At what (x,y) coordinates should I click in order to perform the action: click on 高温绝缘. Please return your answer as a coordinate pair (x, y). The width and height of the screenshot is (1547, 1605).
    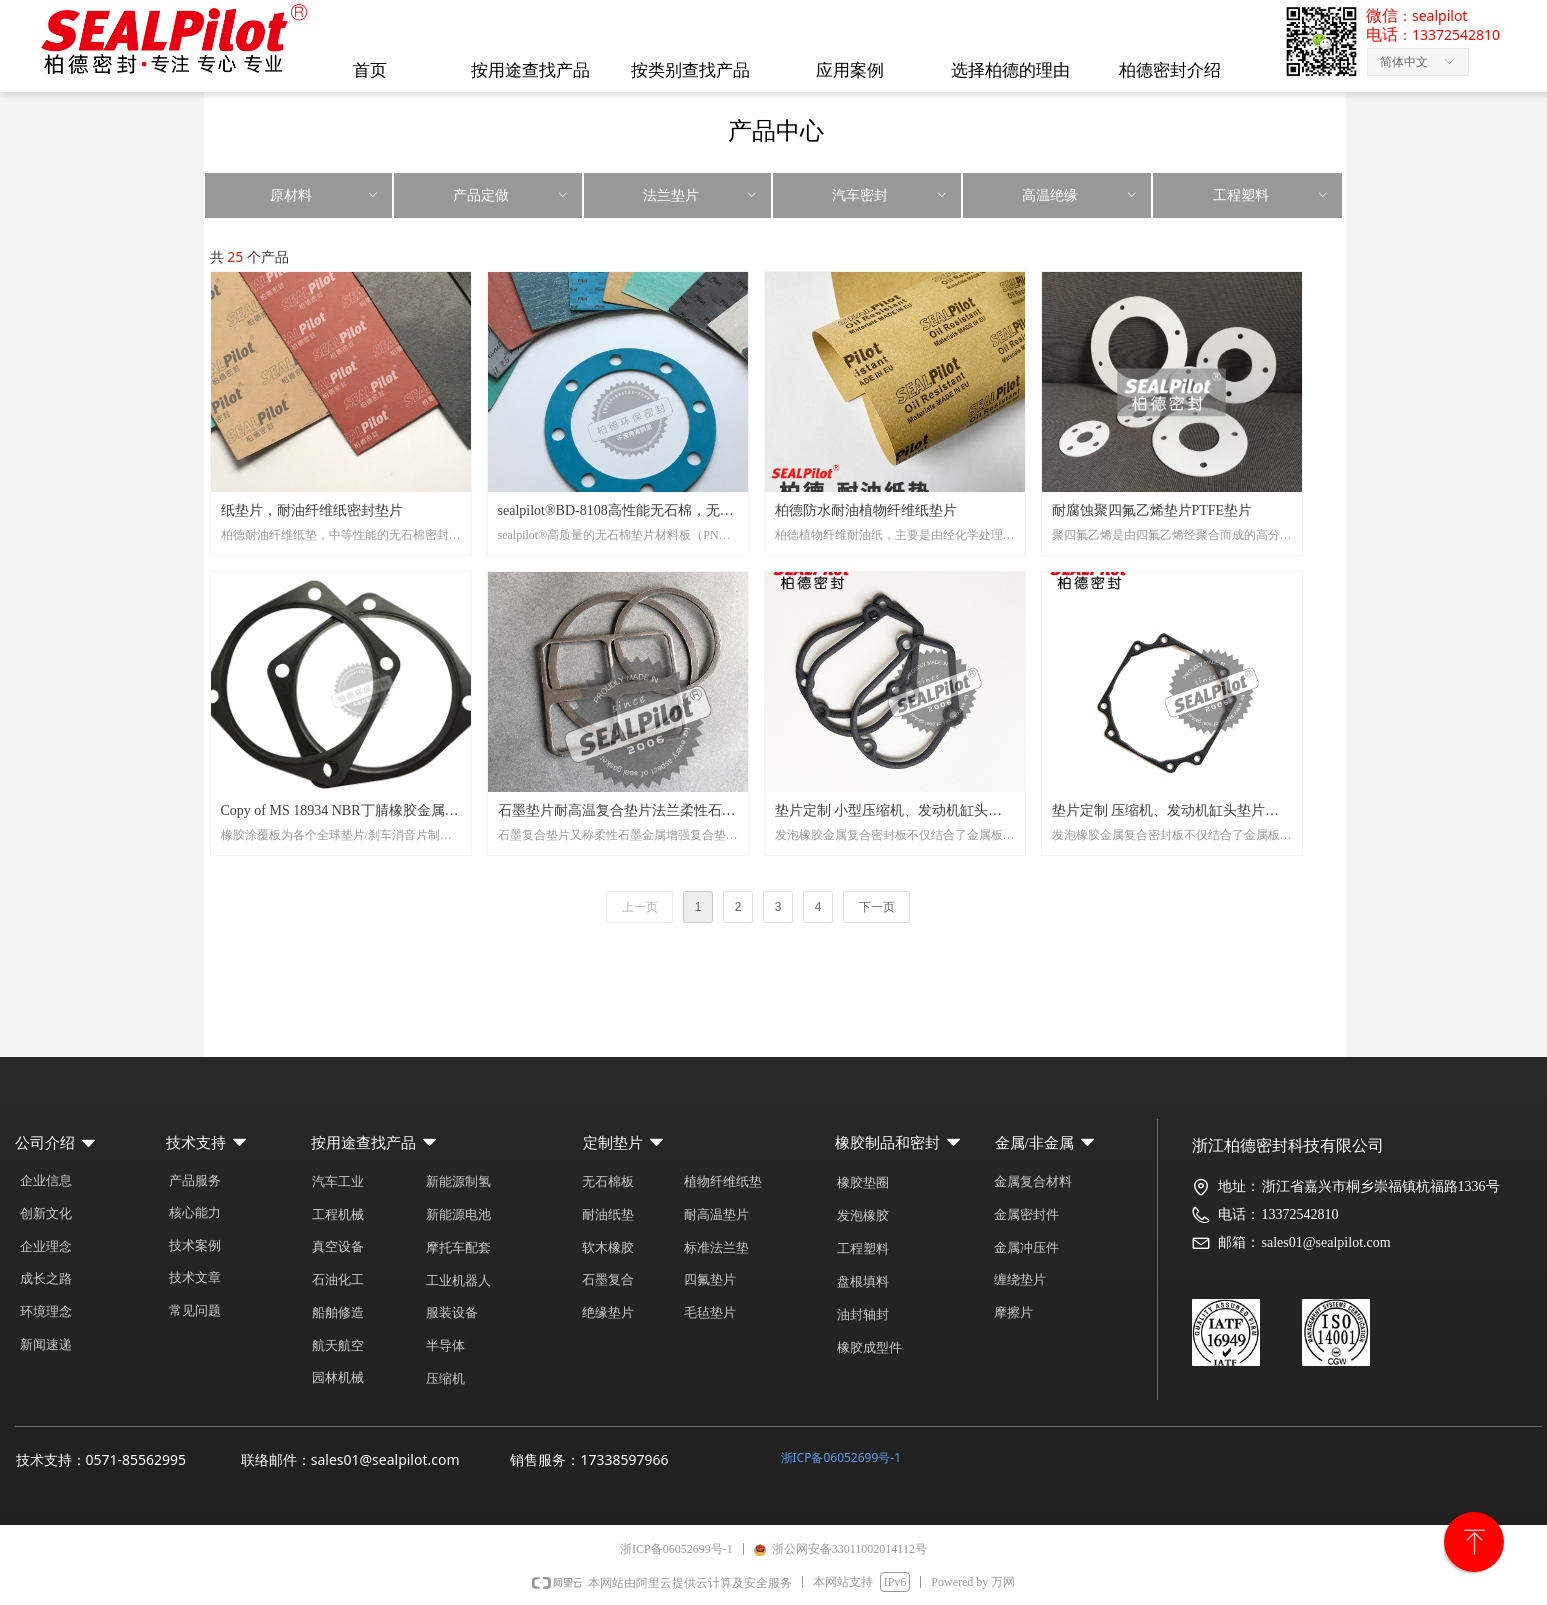
    Looking at the image, I should click on (1080, 195).